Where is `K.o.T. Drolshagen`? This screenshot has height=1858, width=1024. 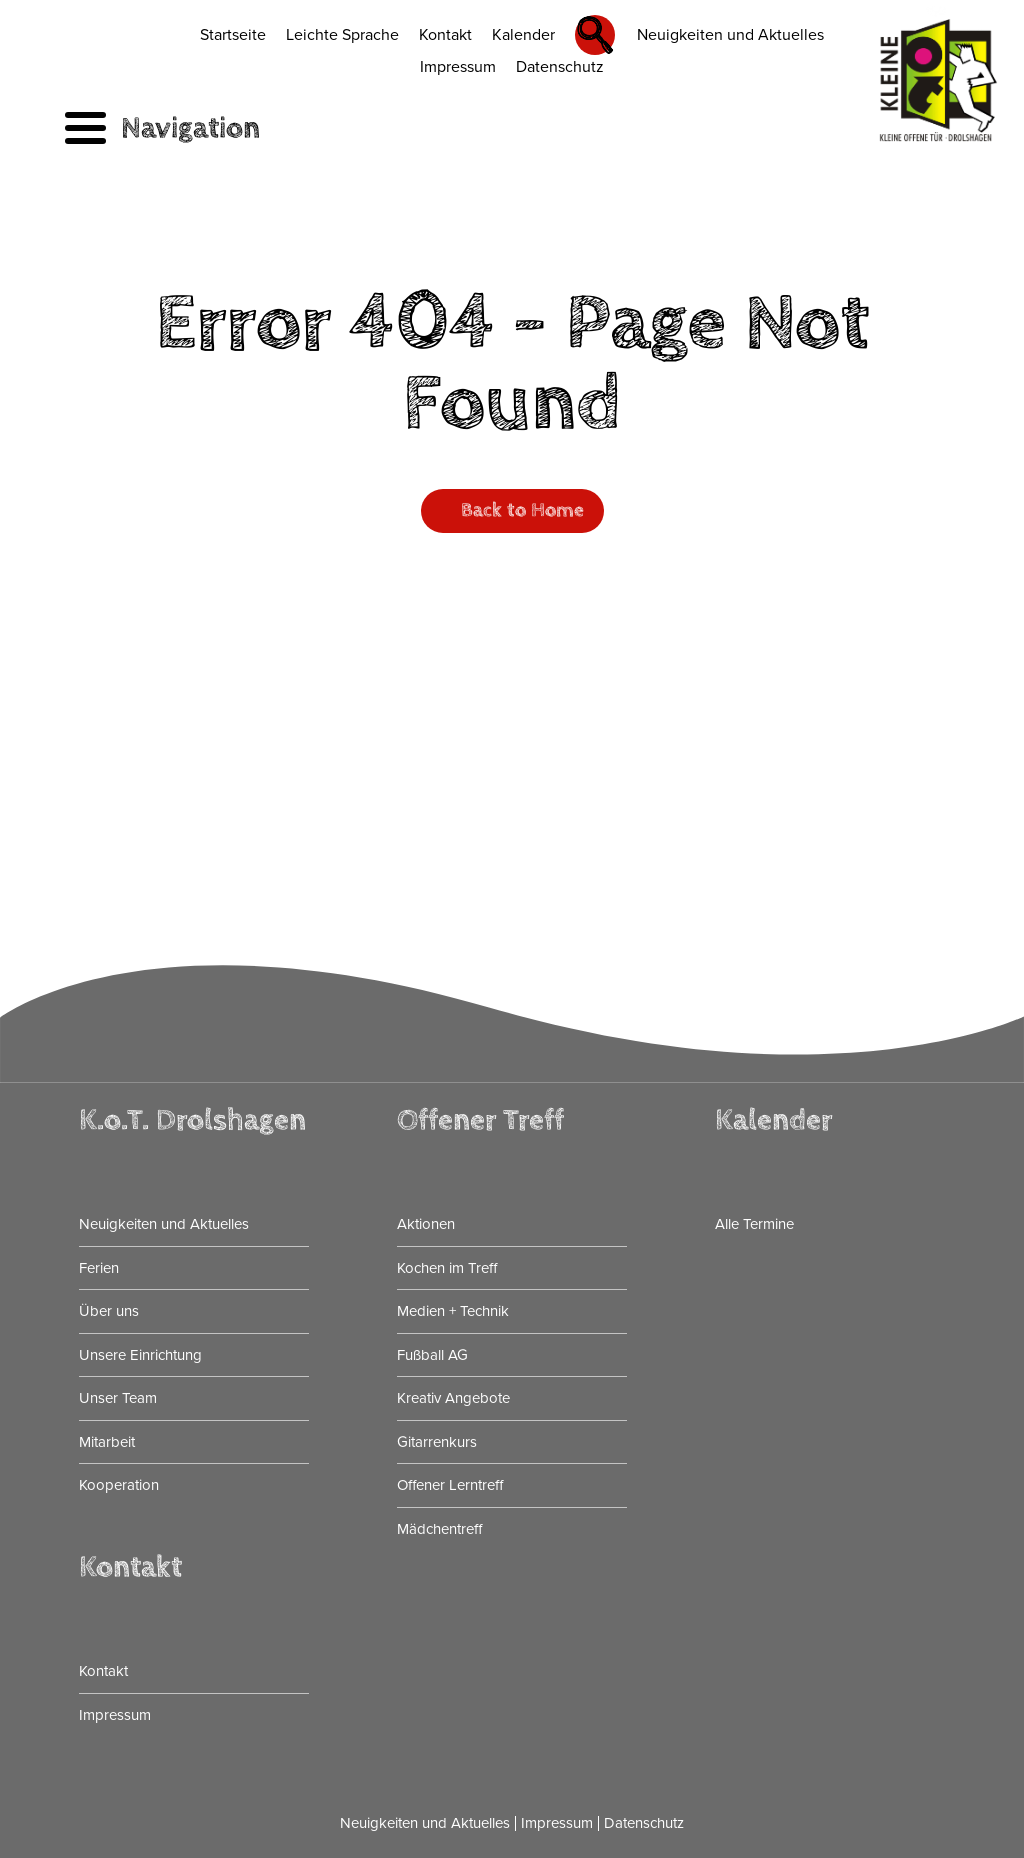
K.o.T. Drolshagen is located at coordinates (192, 1120).